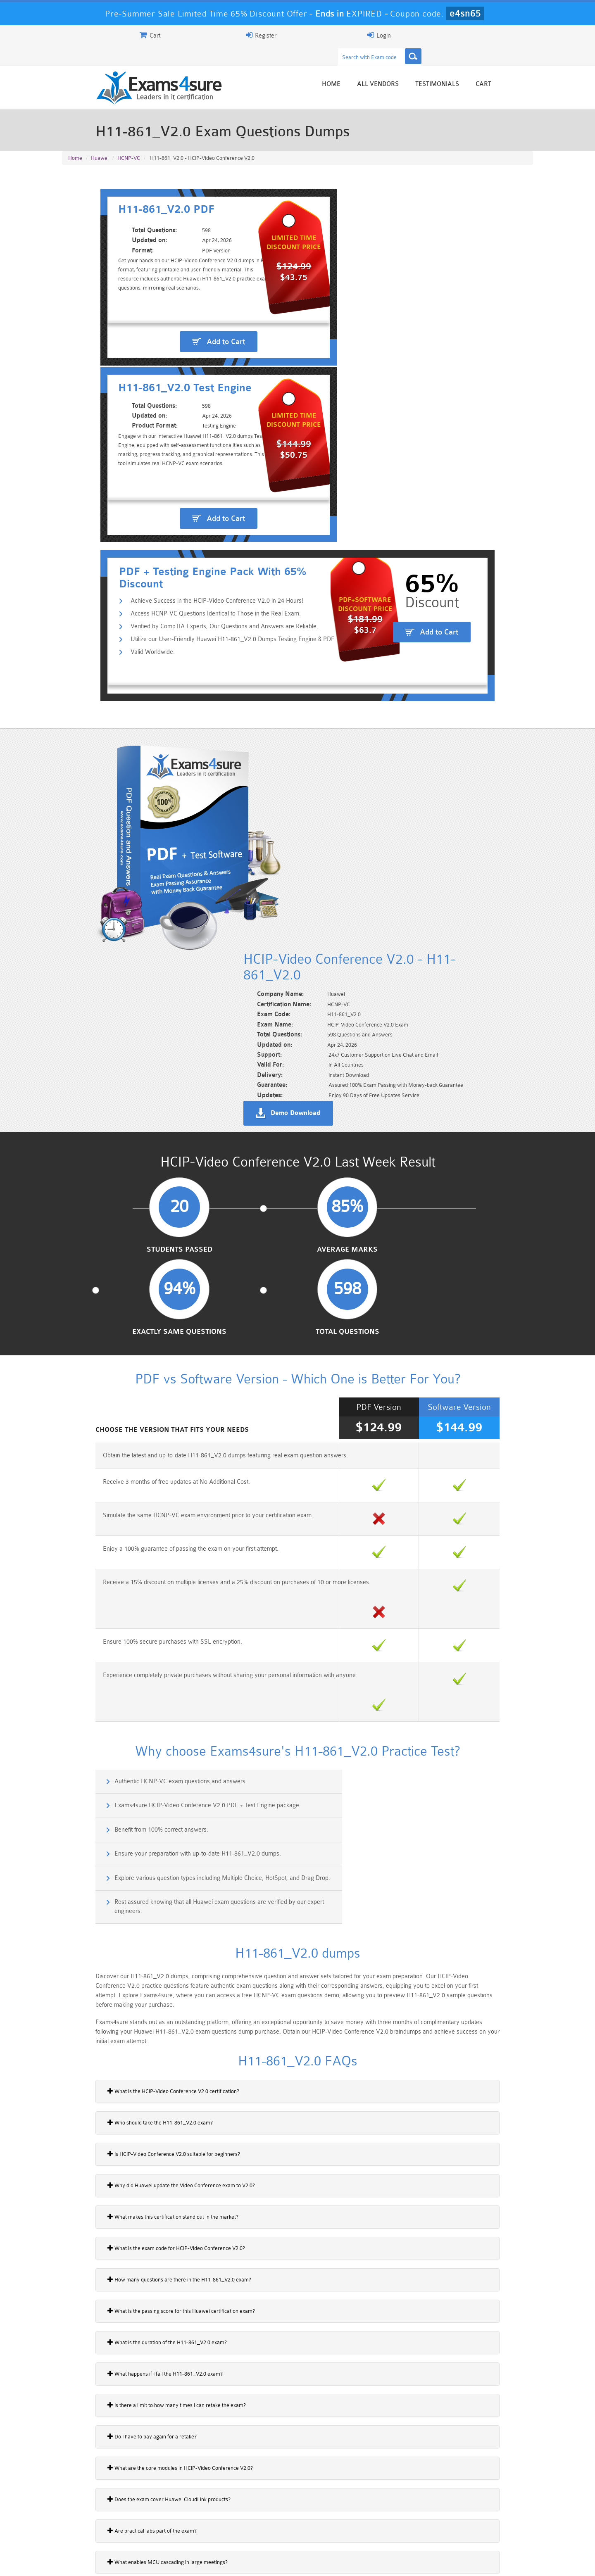  Describe the element at coordinates (494, 2516) in the screenshot. I see `Marketing-Cloud-Email-Specialist Dumps` at that location.